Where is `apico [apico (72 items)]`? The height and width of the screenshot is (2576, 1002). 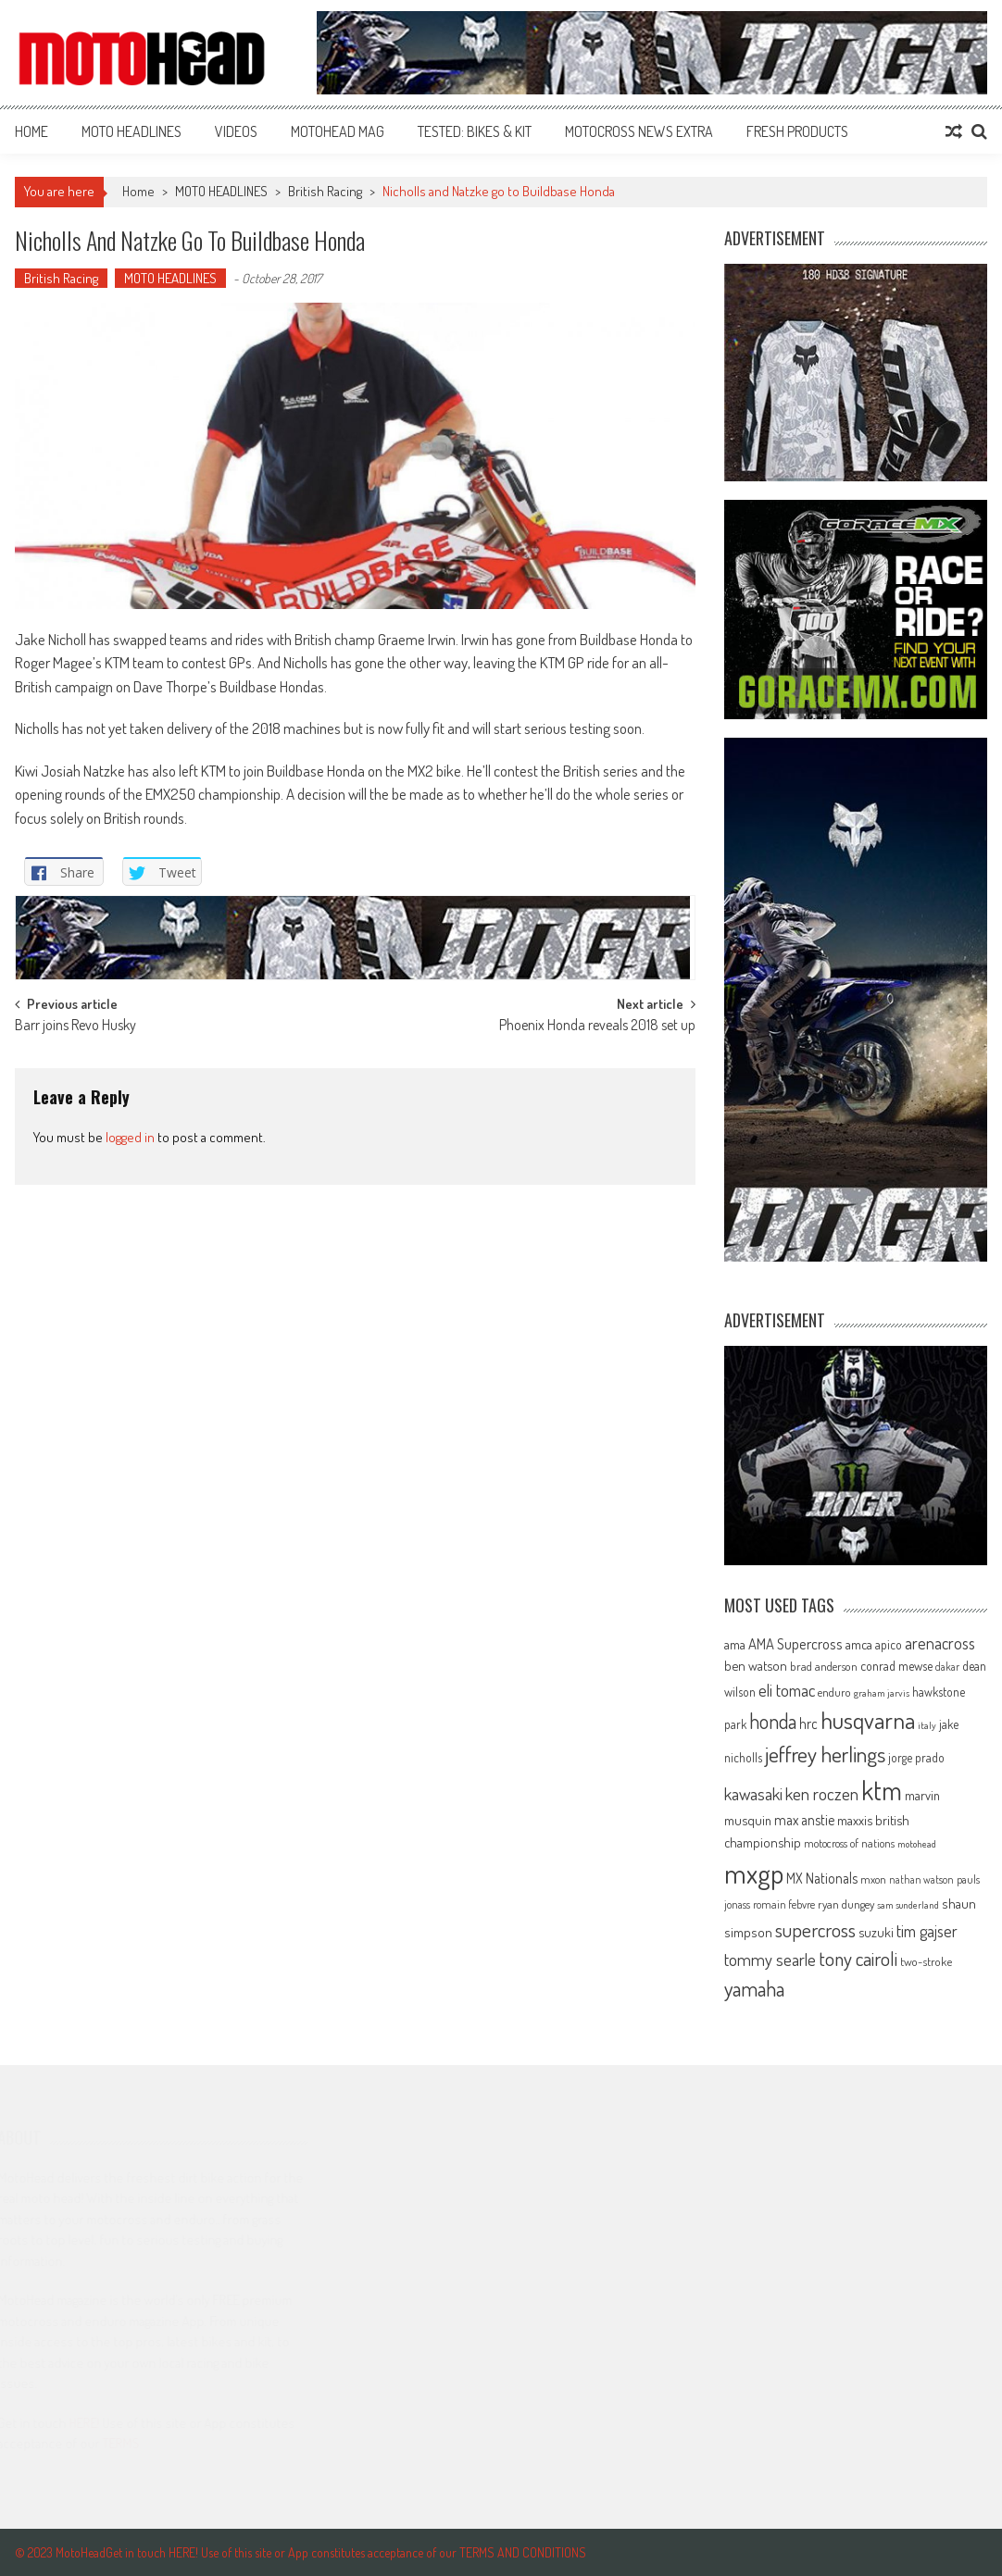
apico [apico (72 items)] is located at coordinates (888, 1644).